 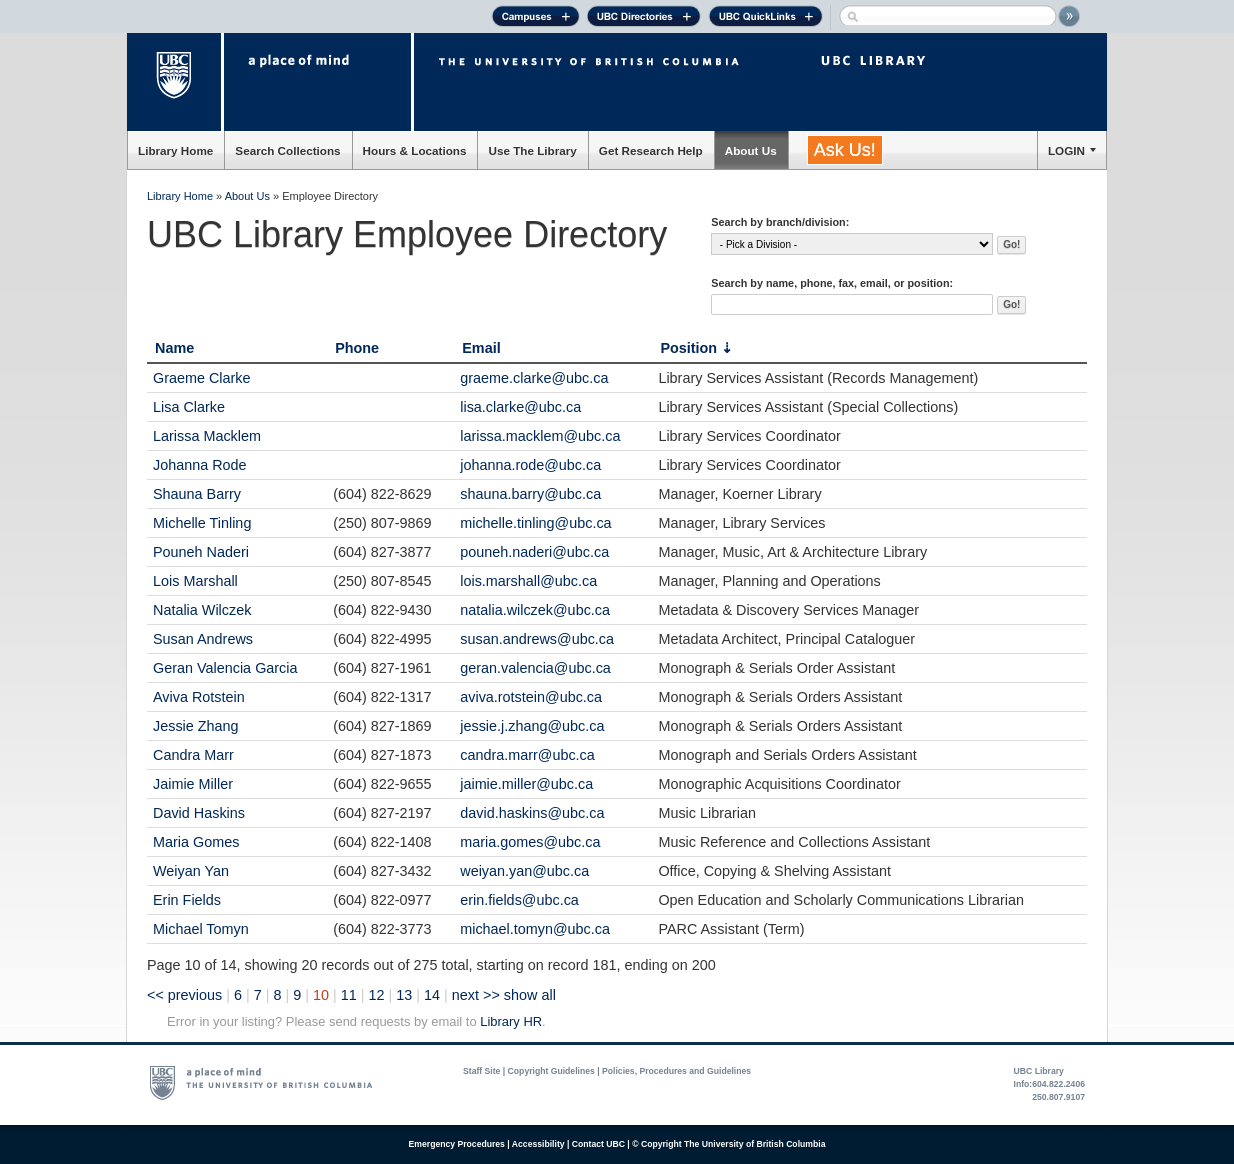 I want to click on Graeme Clarke, so click(x=202, y=378).